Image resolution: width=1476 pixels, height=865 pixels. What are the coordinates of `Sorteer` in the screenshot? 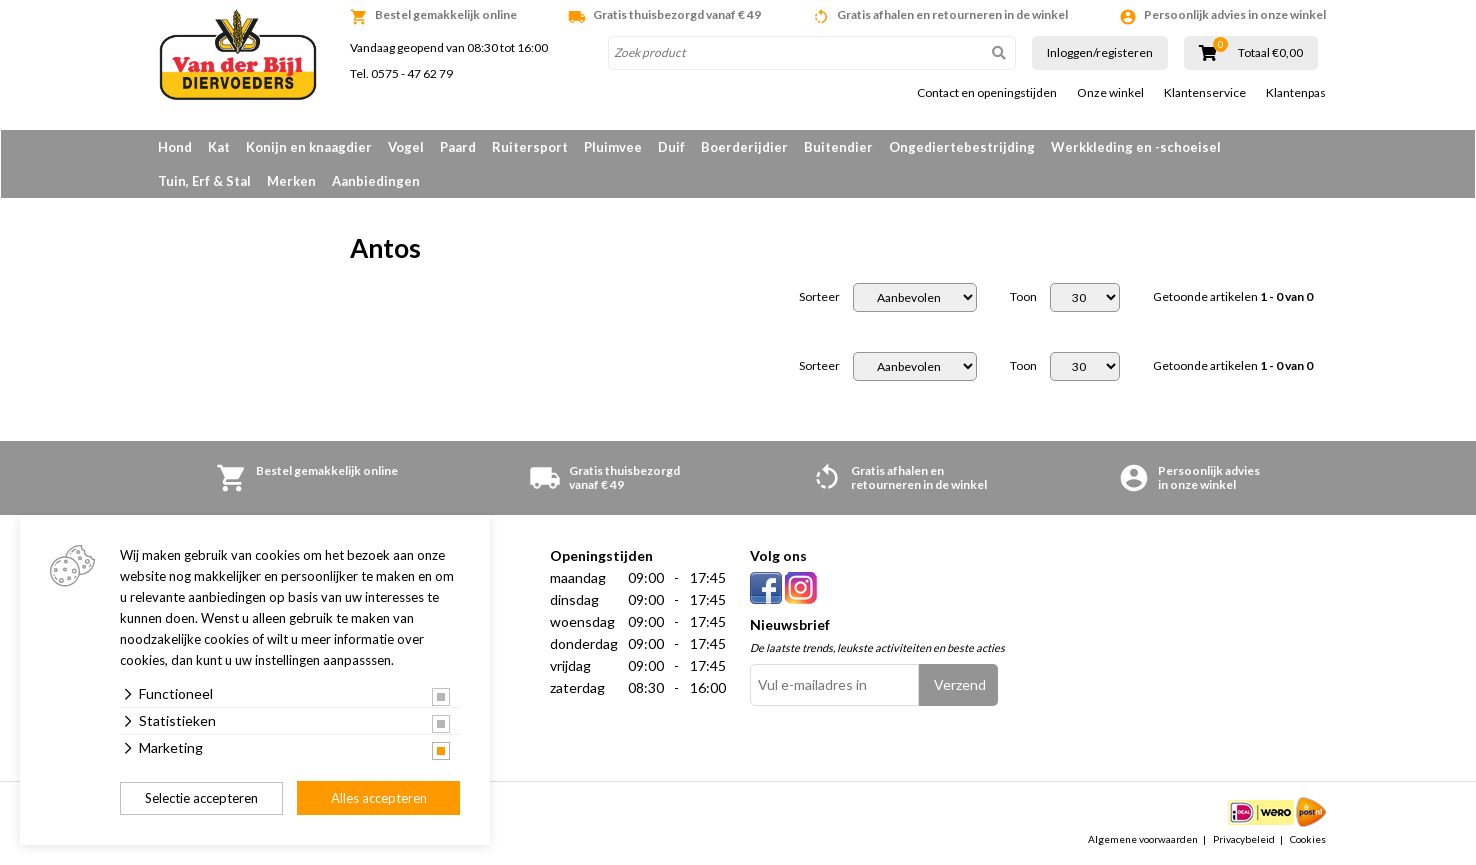 It's located at (819, 297).